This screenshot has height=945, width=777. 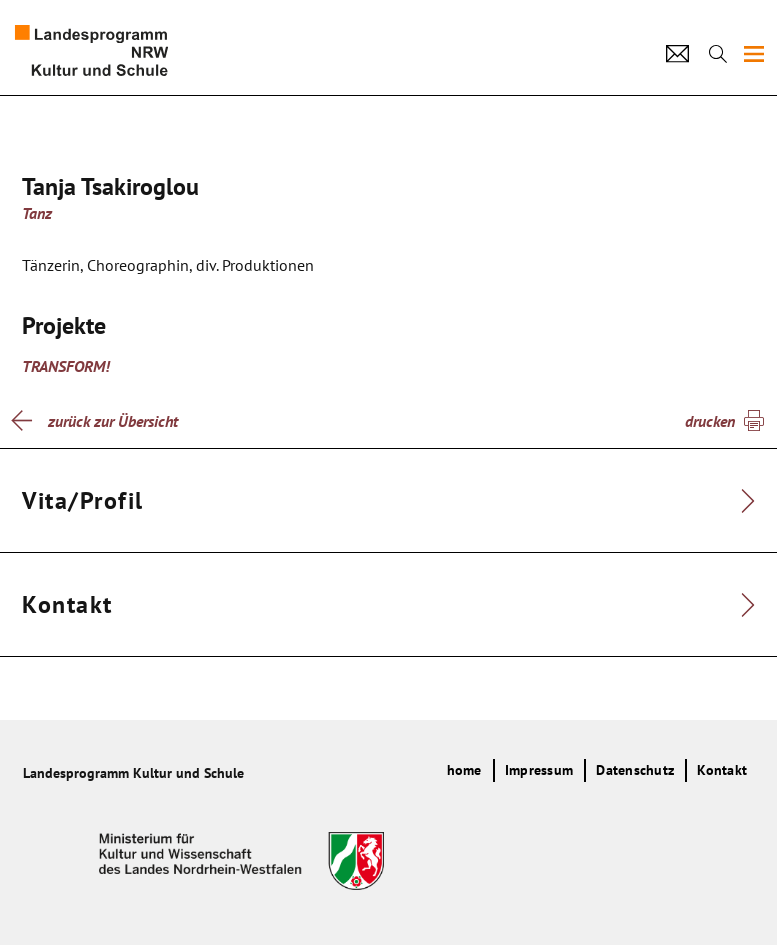 What do you see at coordinates (539, 770) in the screenshot?
I see `Impressum` at bounding box center [539, 770].